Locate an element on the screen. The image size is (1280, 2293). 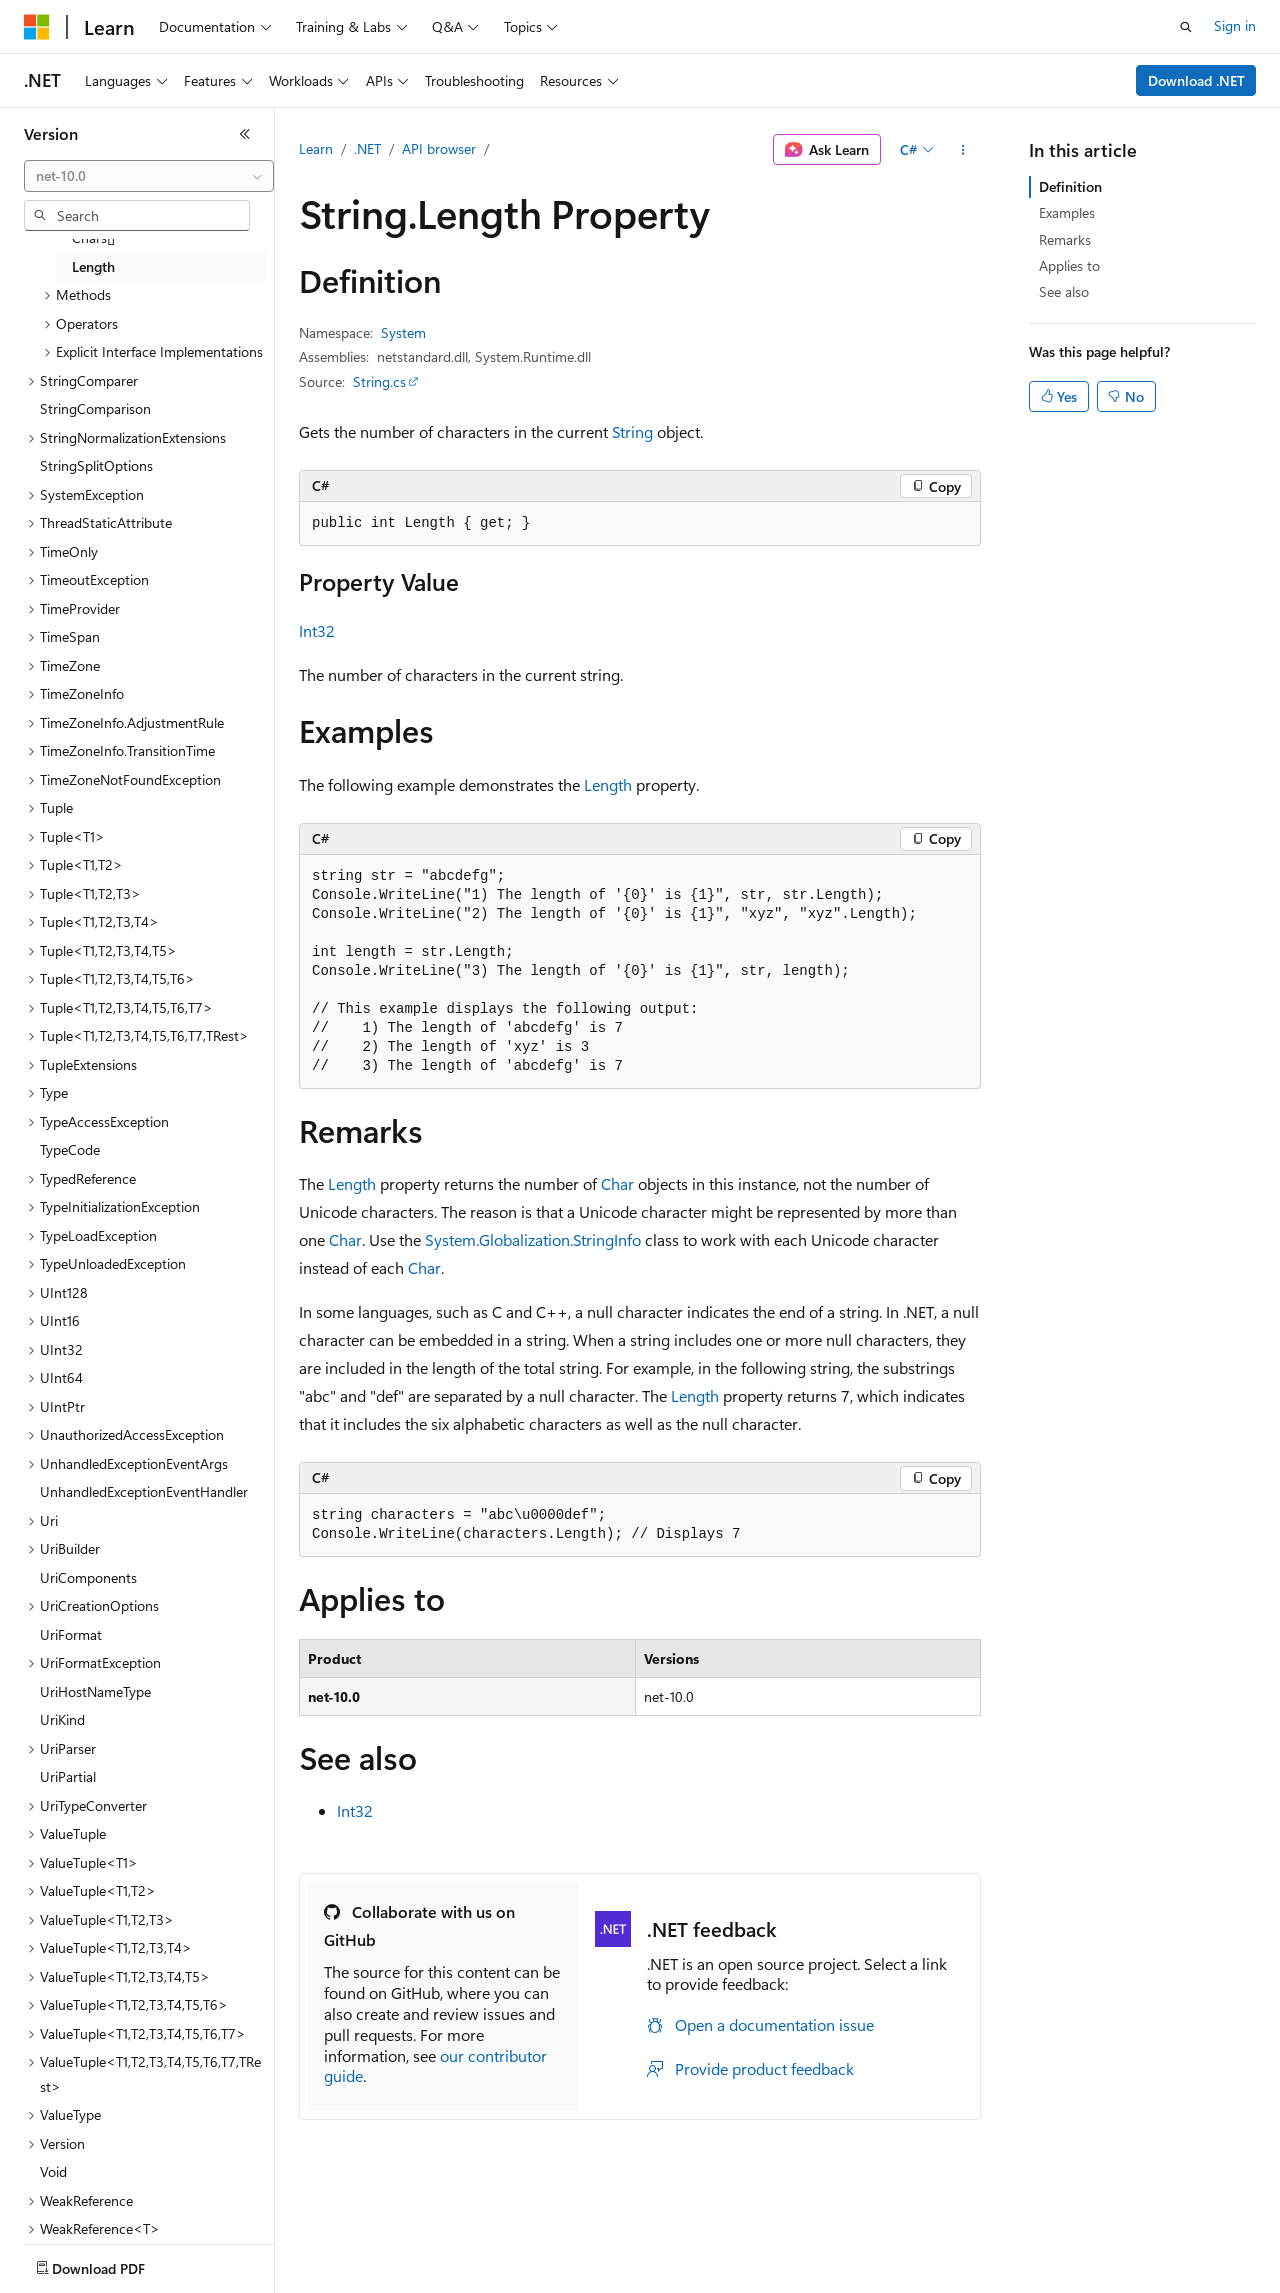
[Open search] is located at coordinates (1186, 27).